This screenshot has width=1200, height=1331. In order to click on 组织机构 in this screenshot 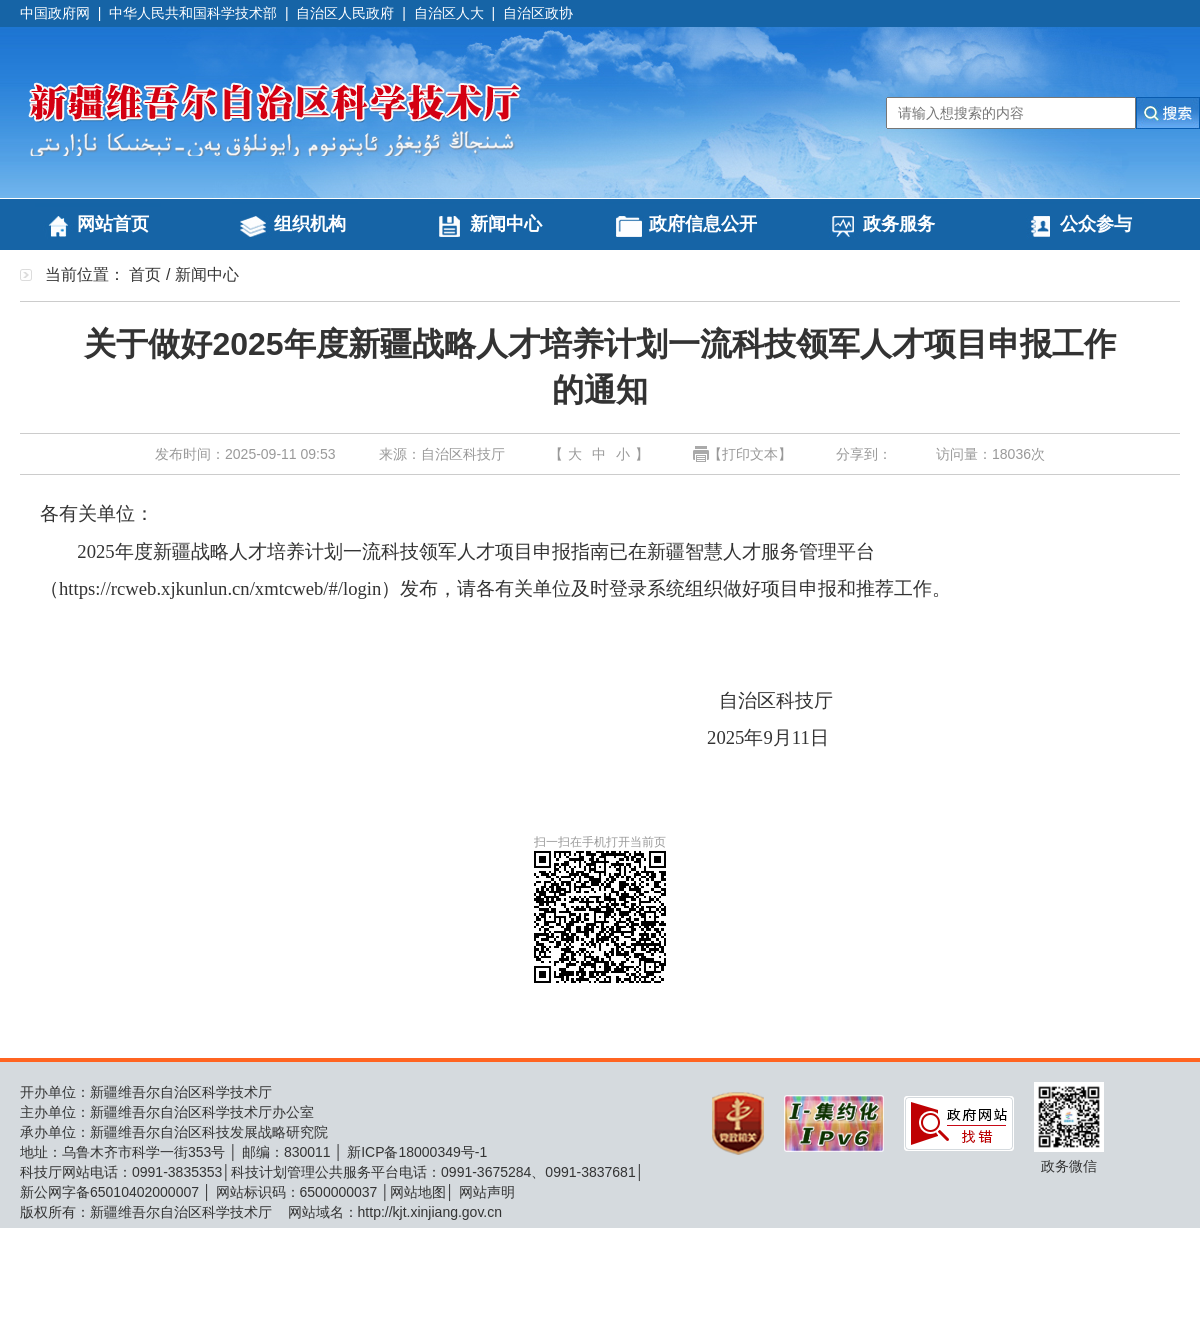, I will do `click(310, 224)`.